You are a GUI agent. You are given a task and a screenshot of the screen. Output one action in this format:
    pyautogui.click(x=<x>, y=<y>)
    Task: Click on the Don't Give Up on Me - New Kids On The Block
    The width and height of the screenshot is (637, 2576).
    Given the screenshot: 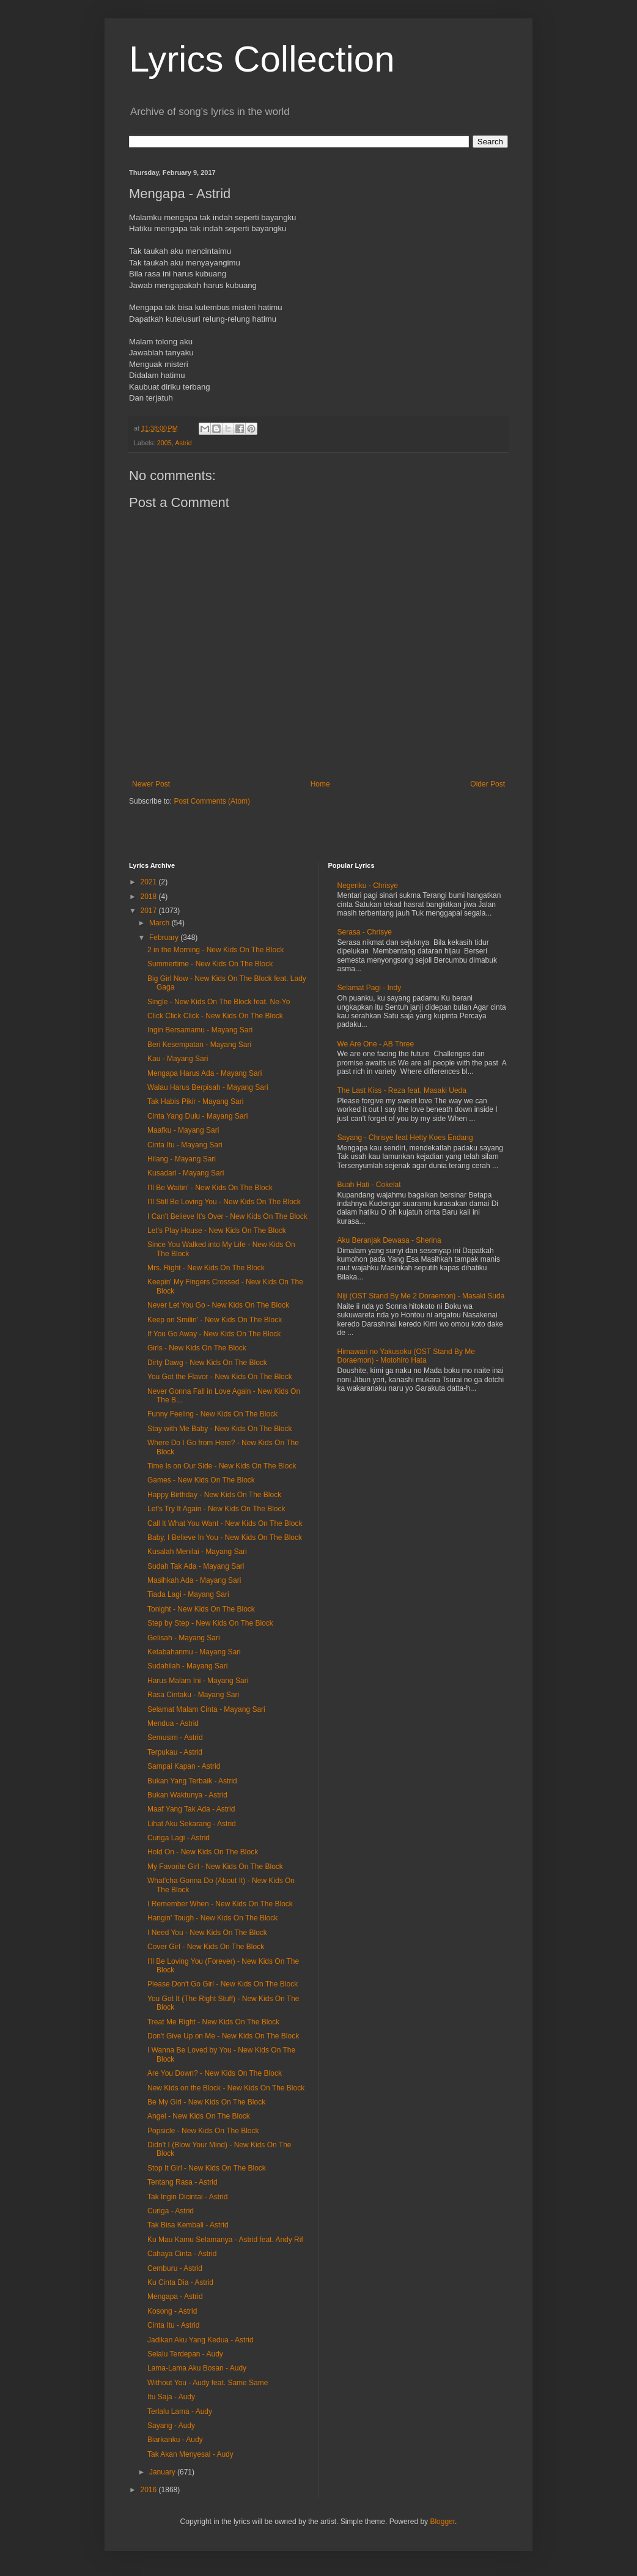 What is the action you would take?
    pyautogui.click(x=223, y=2036)
    